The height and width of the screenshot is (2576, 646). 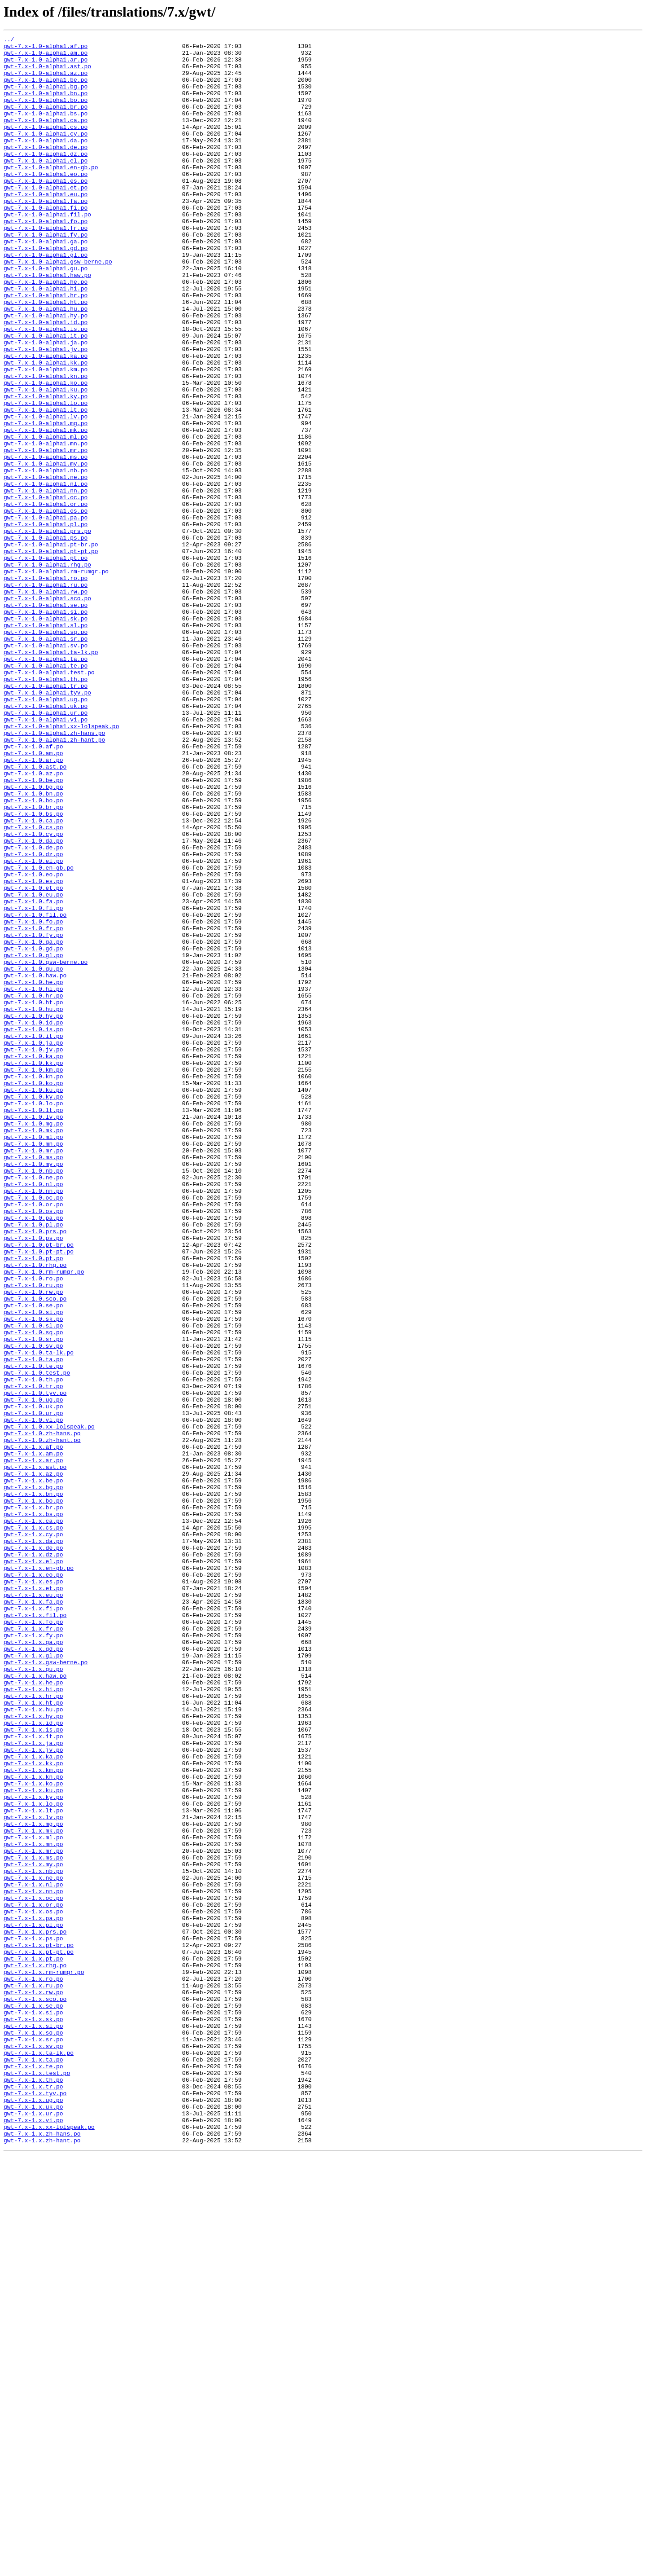 What do you see at coordinates (33, 1269) in the screenshot?
I see `gwt-7.x-1.0.kk.po` at bounding box center [33, 1269].